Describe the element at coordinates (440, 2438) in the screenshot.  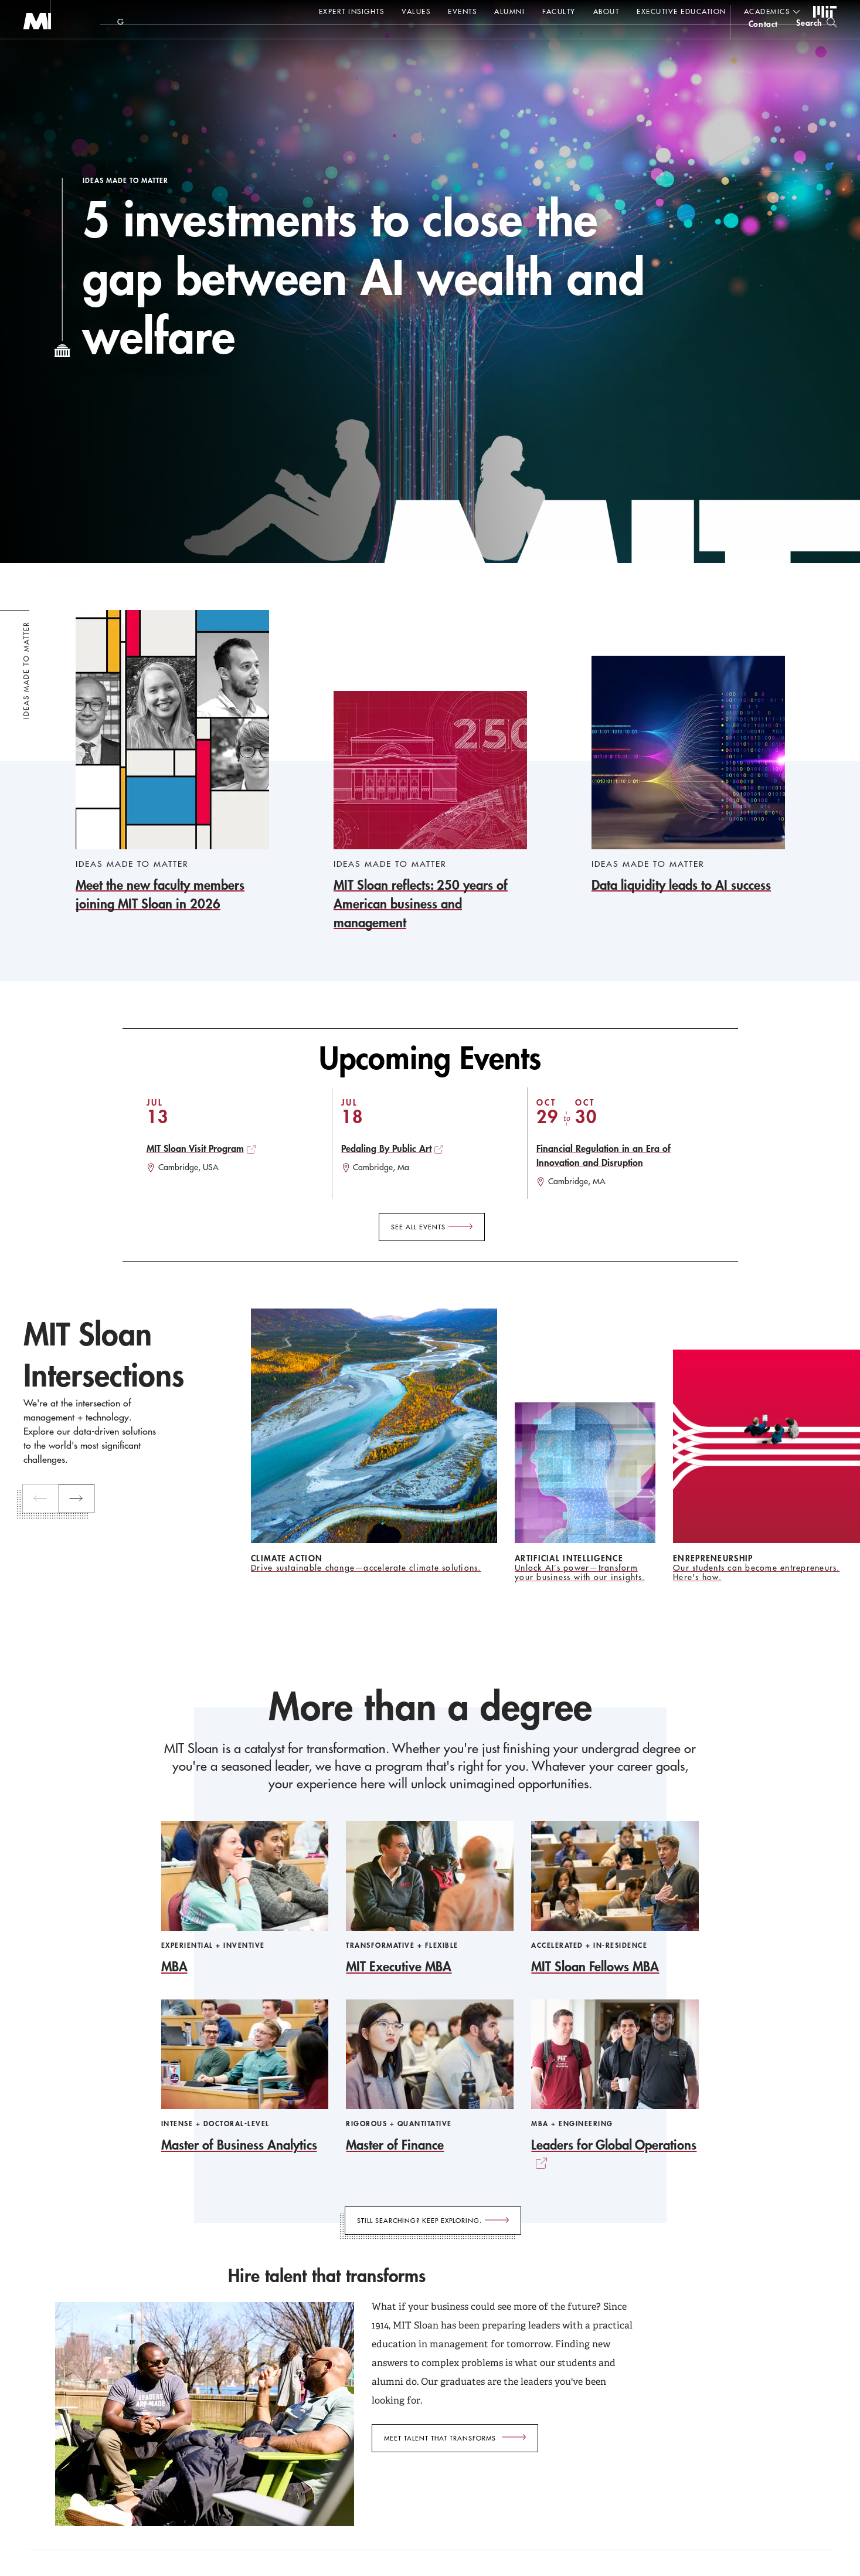
I see `Meet talent that transforms` at that location.